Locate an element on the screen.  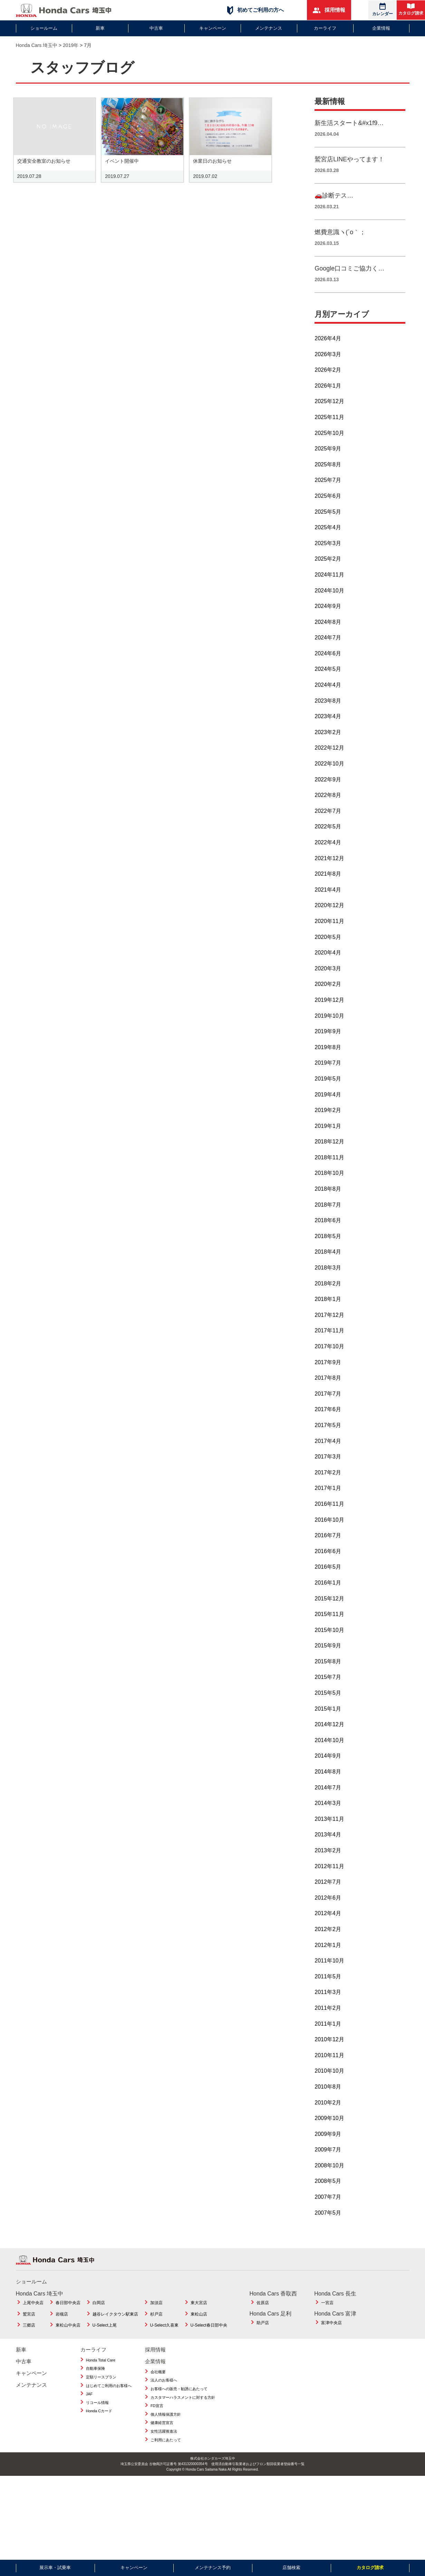
2012年4月 is located at coordinates (328, 1929).